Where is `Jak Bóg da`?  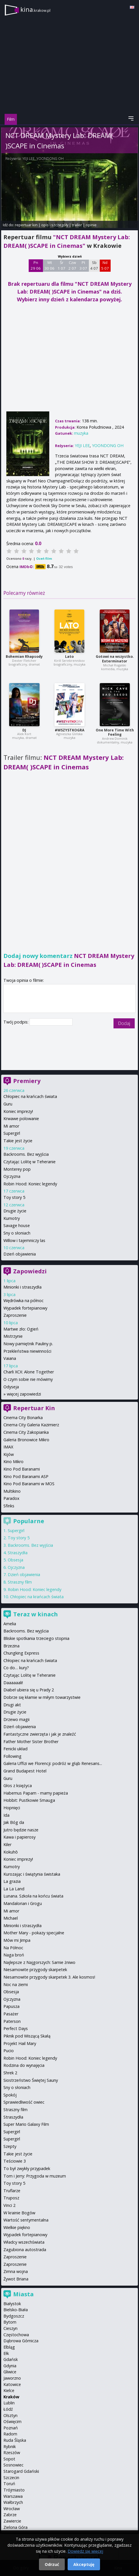 Jak Bóg da is located at coordinates (13, 1822).